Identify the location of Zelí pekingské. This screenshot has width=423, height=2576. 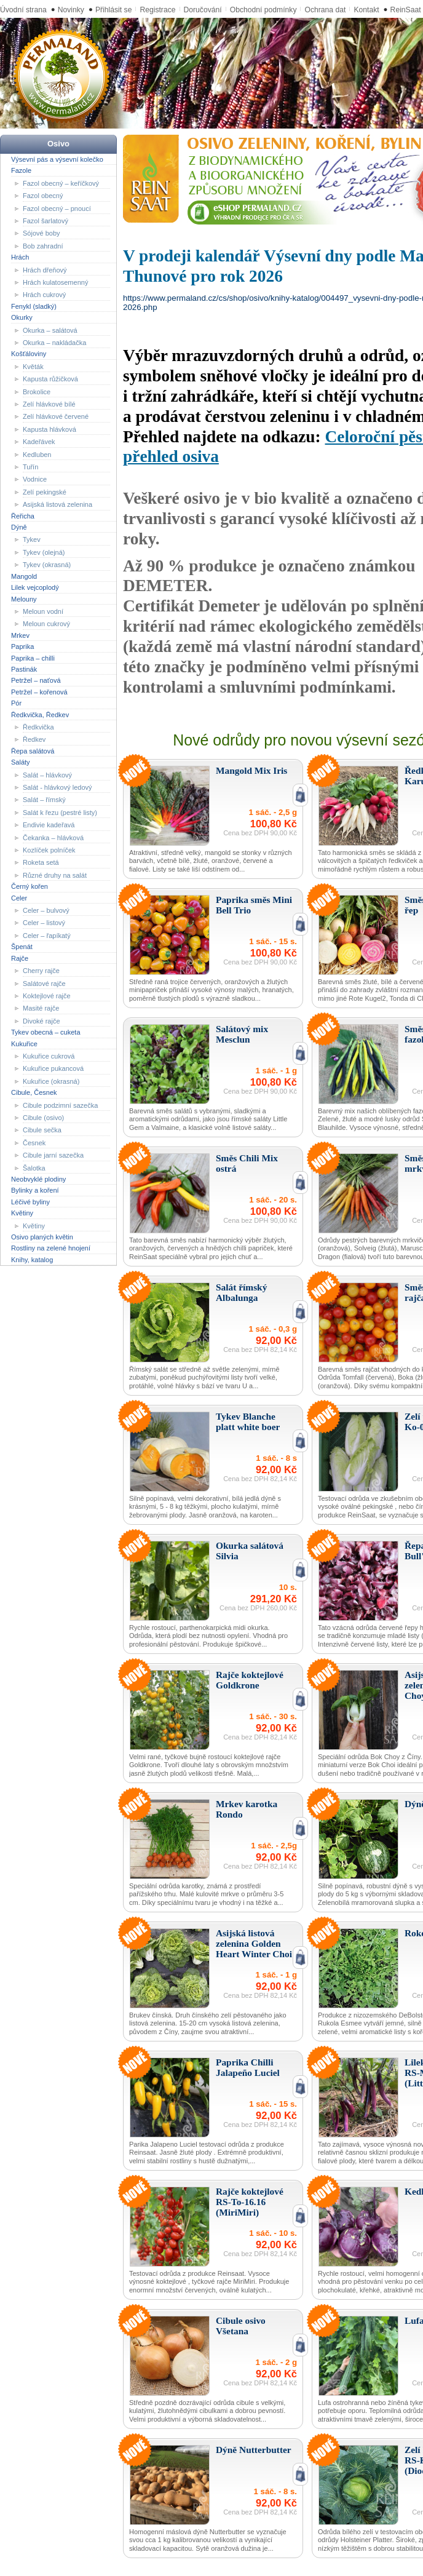
(44, 492).